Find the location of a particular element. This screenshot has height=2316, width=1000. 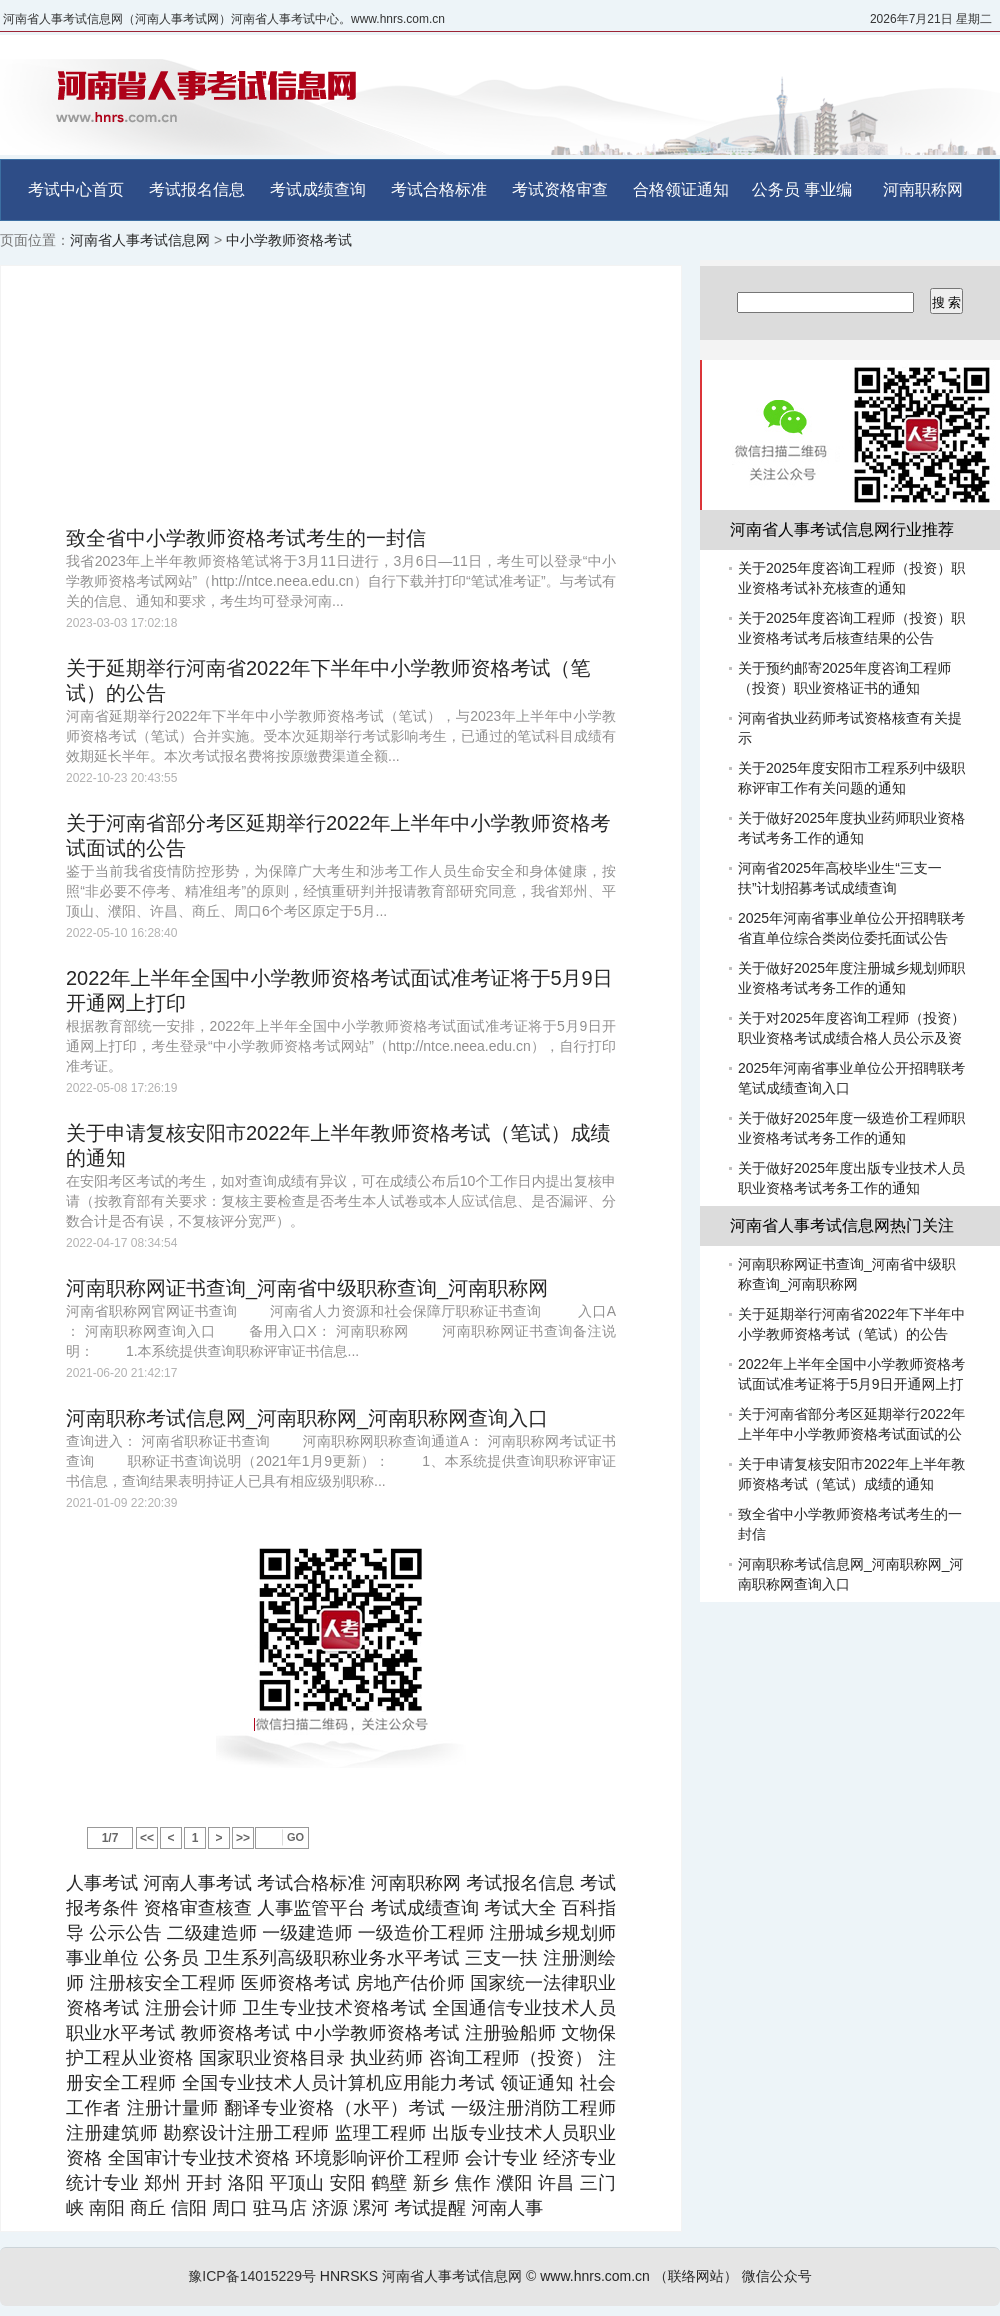

全国审计专业技术资格 is located at coordinates (199, 2158).